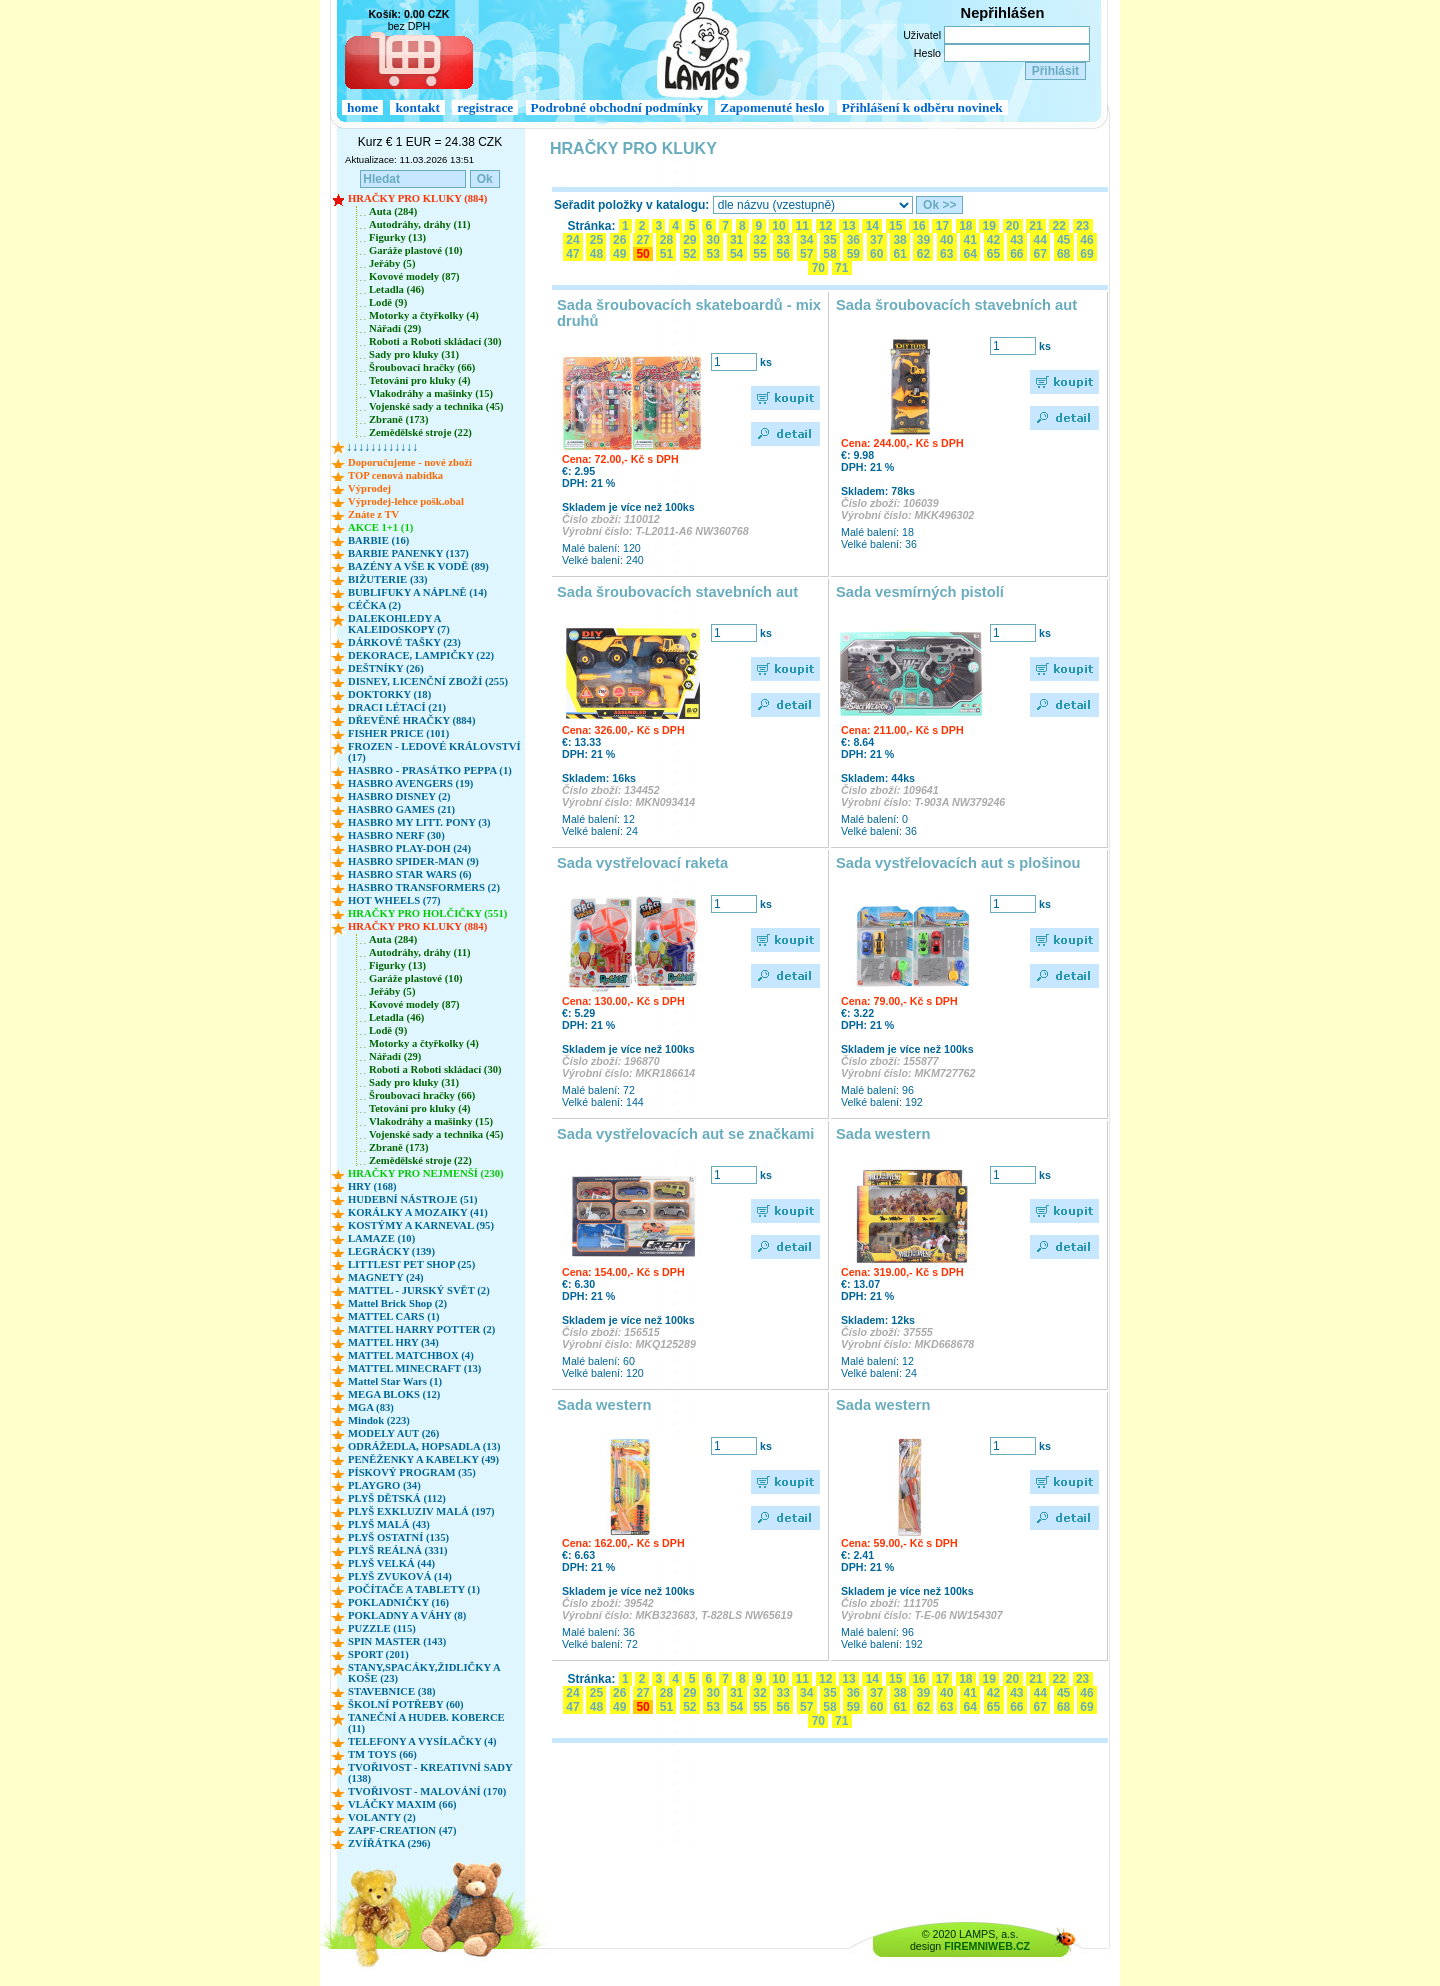 Image resolution: width=1440 pixels, height=1986 pixels. Describe the element at coordinates (877, 254) in the screenshot. I see `60` at that location.